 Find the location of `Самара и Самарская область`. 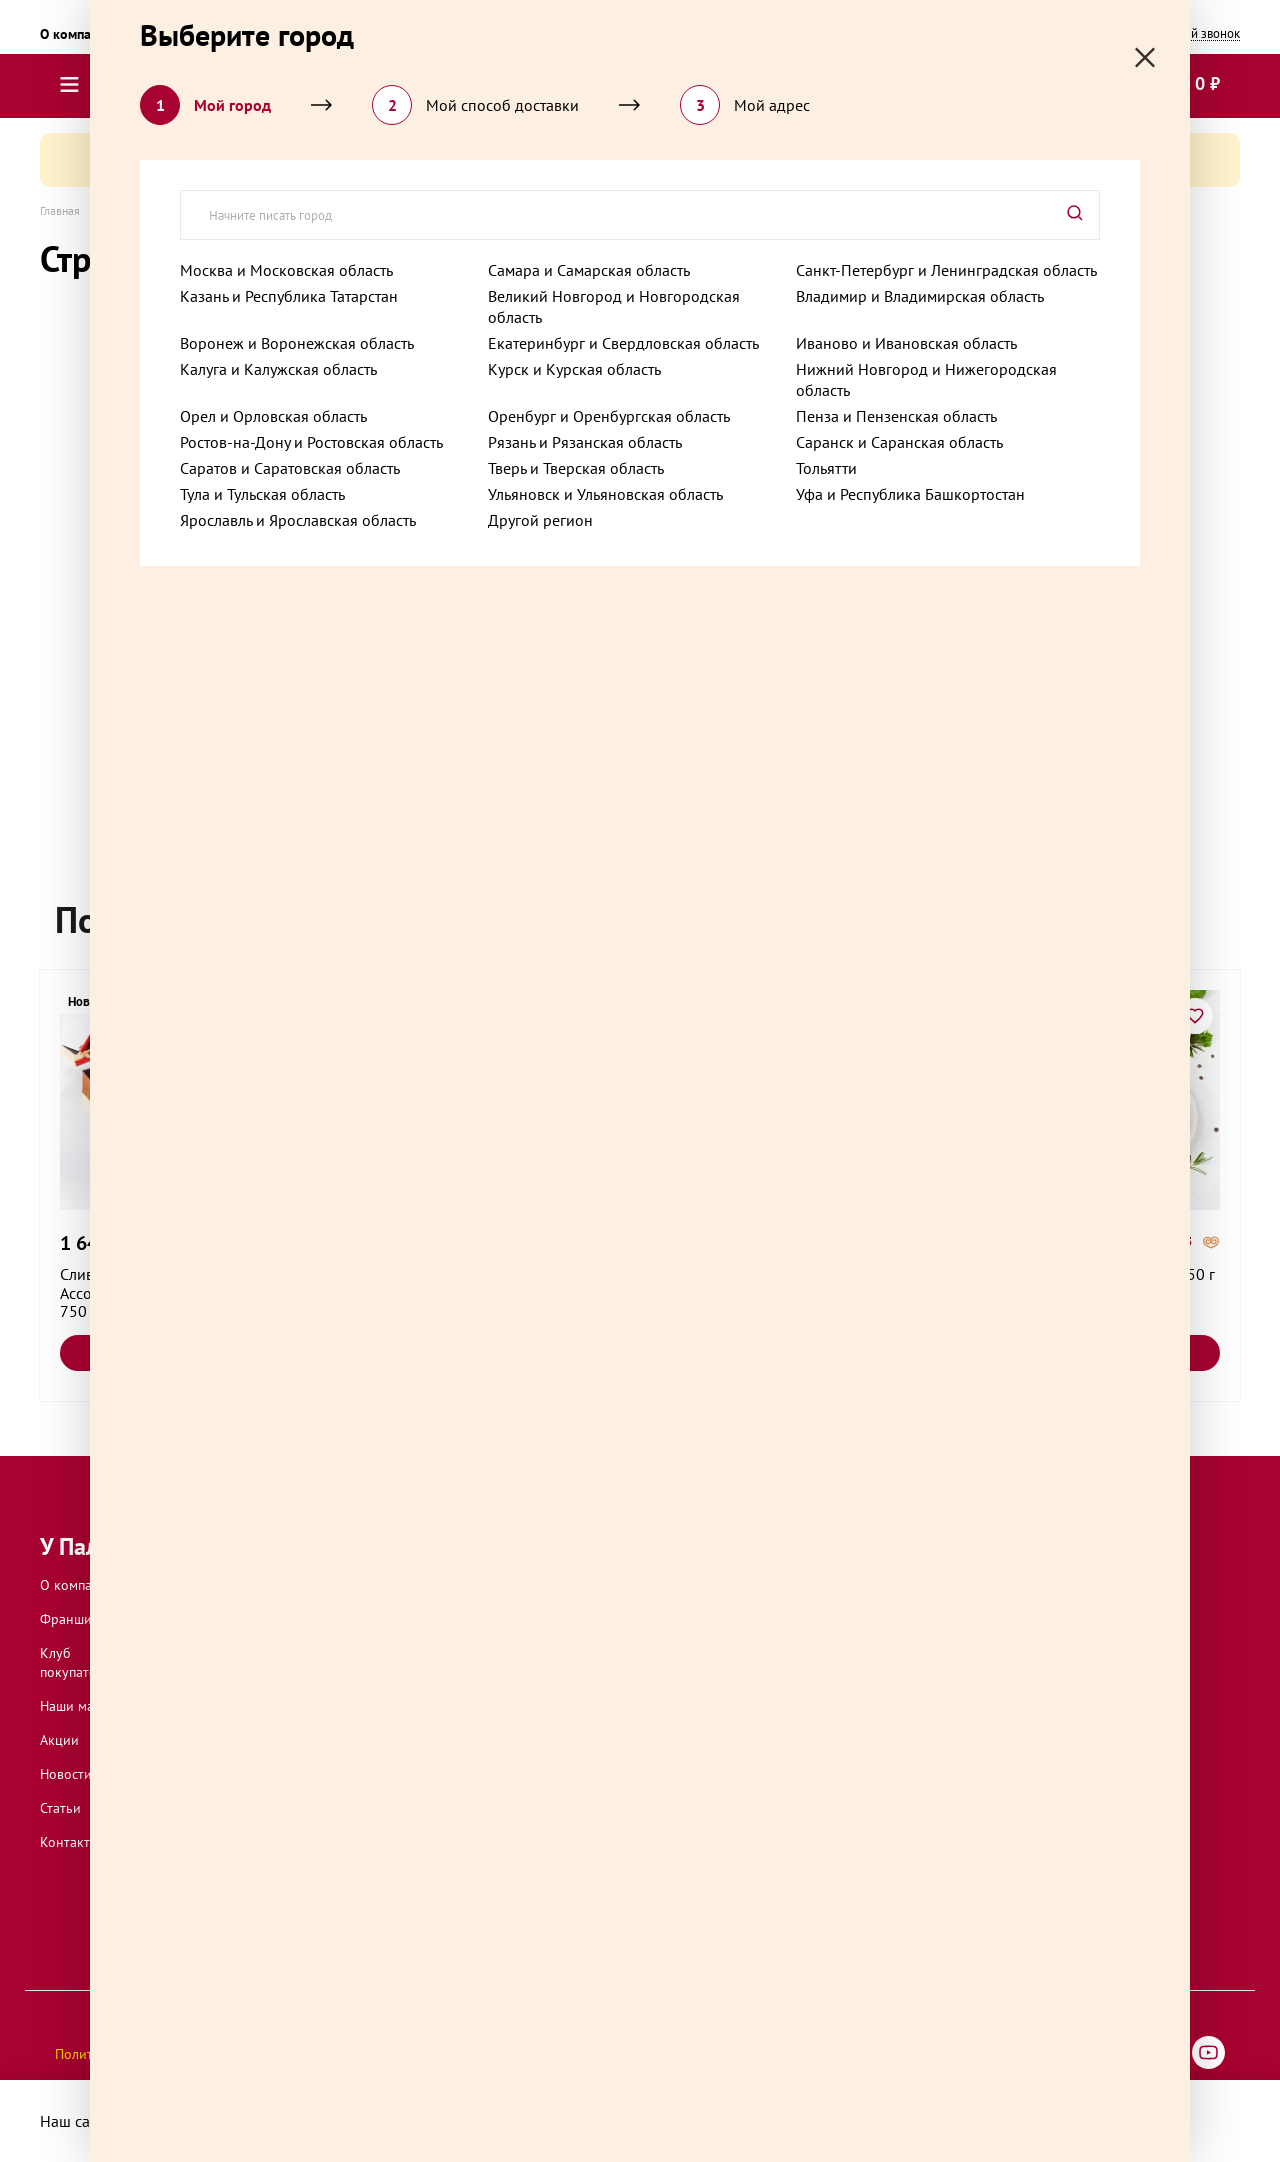

Самара и Самарская область is located at coordinates (589, 270).